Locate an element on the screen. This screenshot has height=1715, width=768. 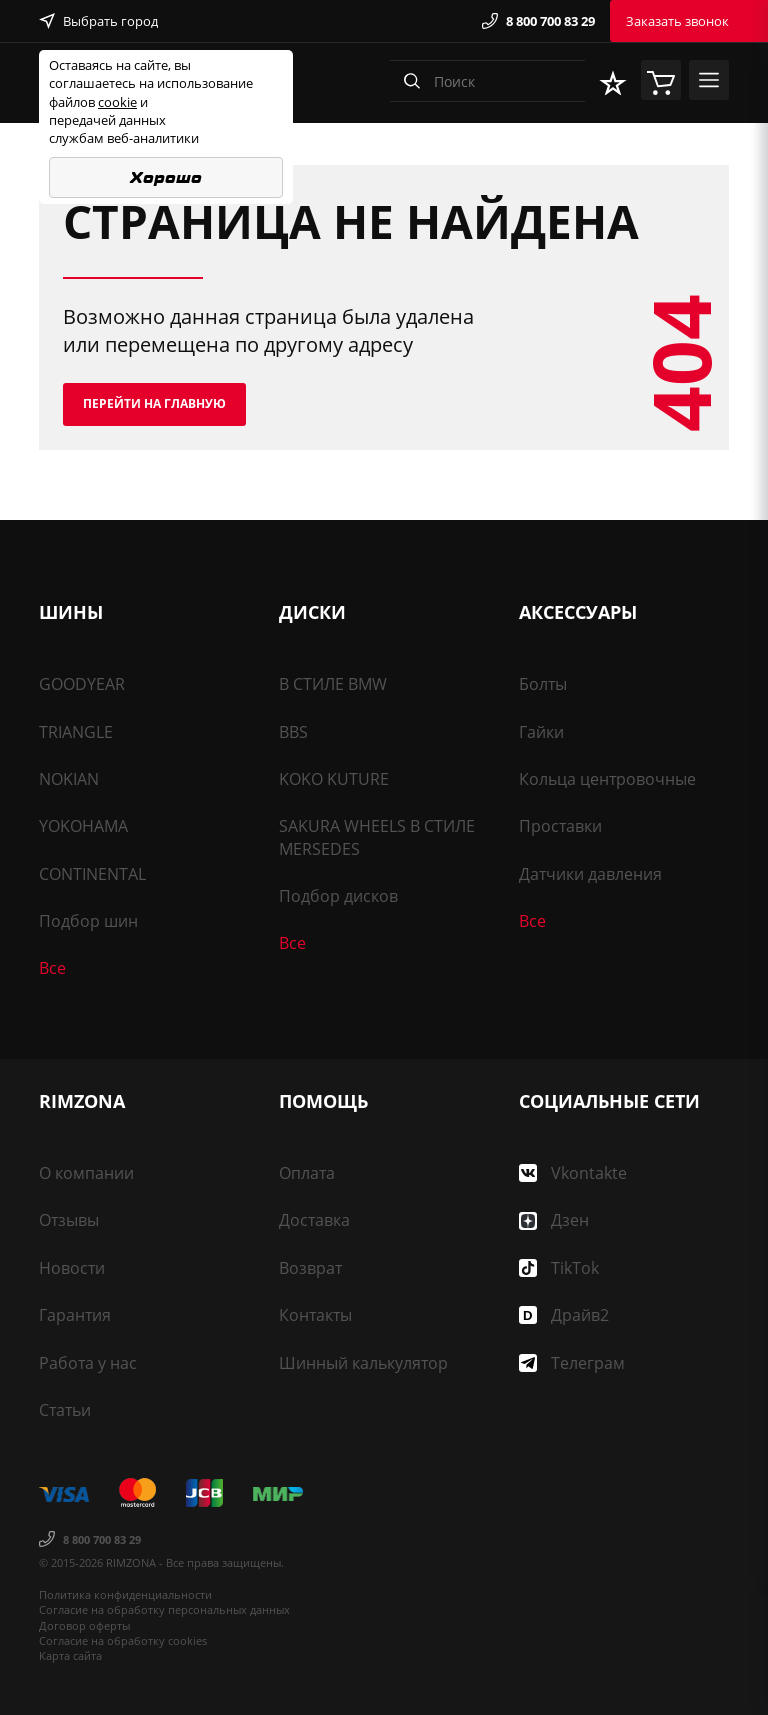
Телеграм is located at coordinates (572, 1363).